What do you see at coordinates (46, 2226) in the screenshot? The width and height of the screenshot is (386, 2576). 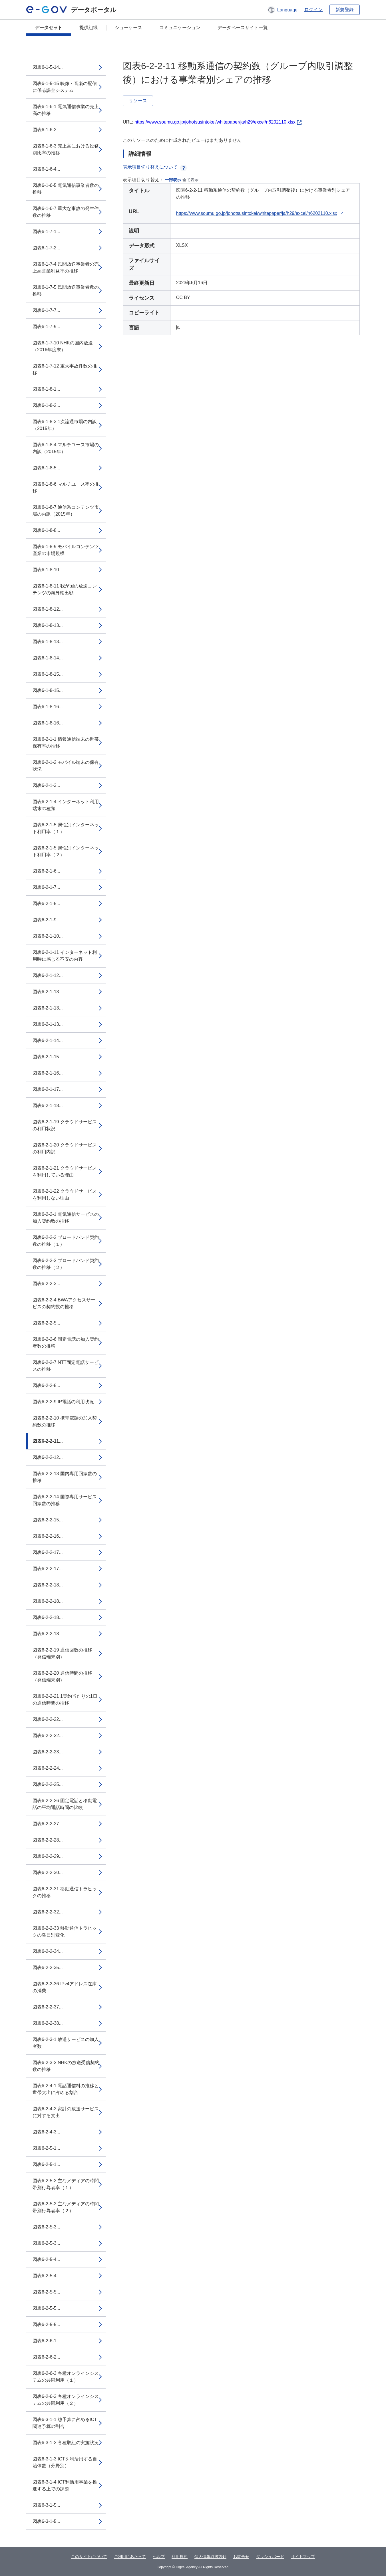 I see `図表6-2-5-3...` at bounding box center [46, 2226].